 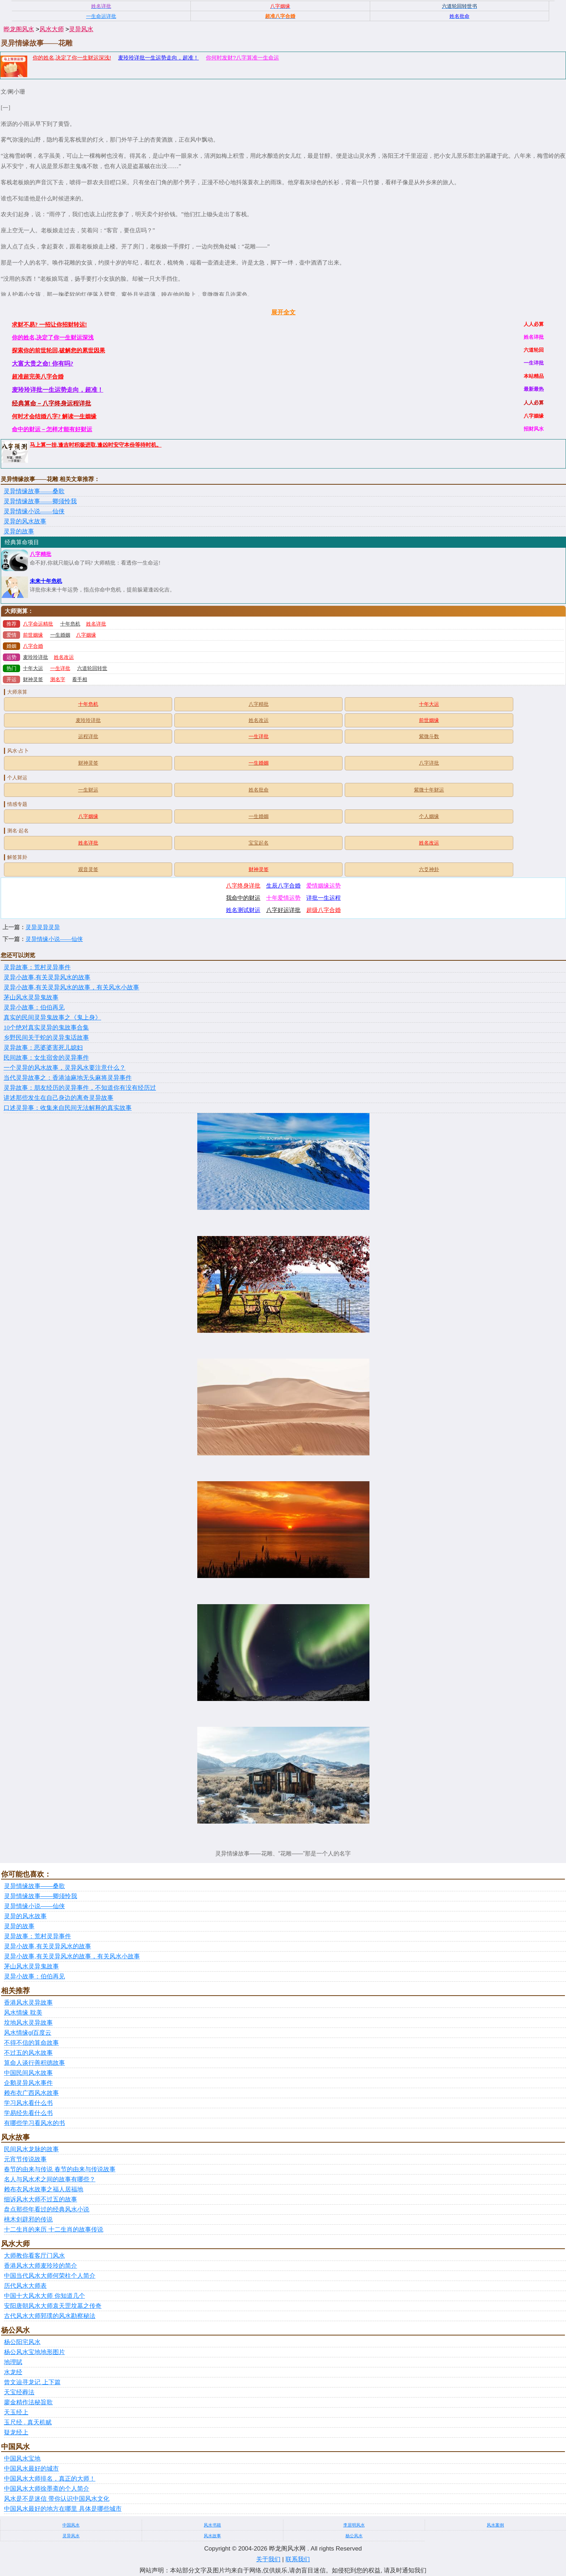 I want to click on 民间故事：女生宿舍的灵异事件, so click(x=46, y=1057).